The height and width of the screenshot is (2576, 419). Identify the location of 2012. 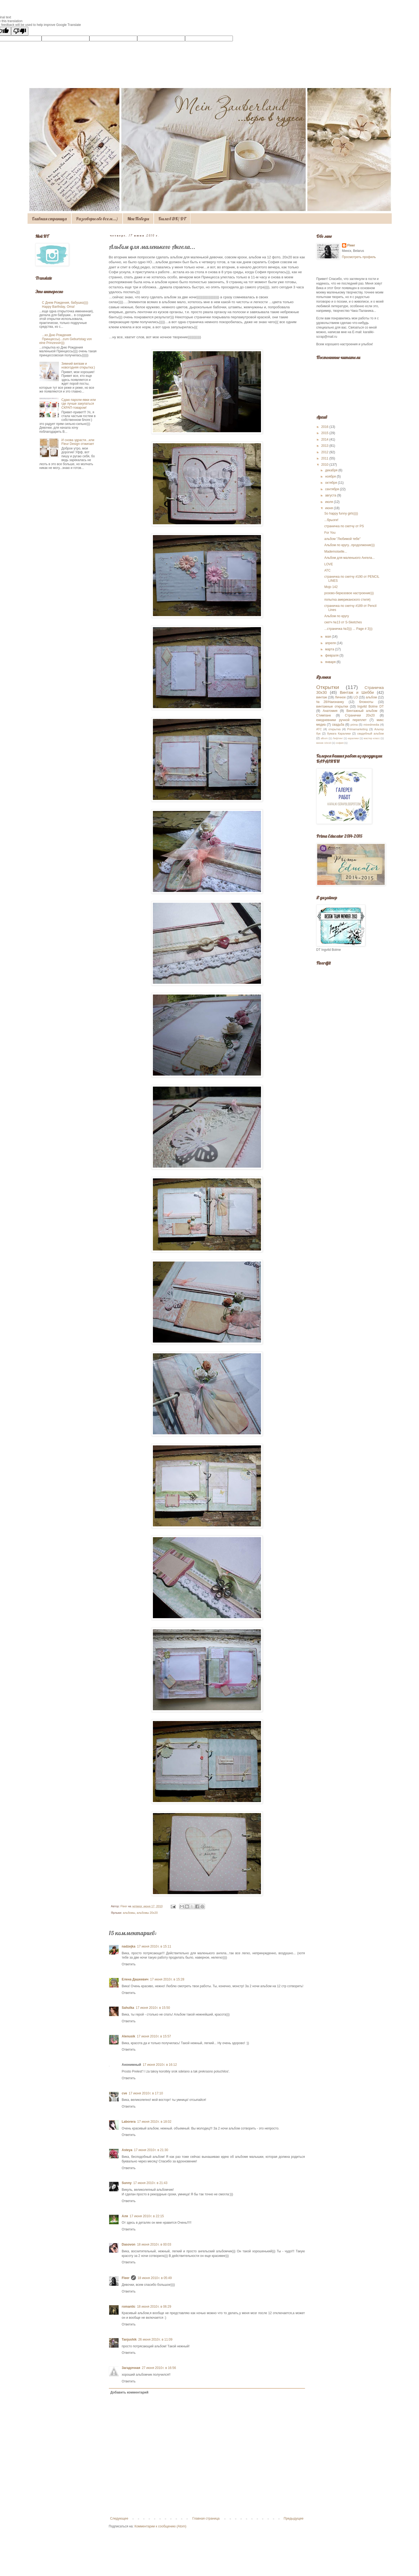
(325, 452).